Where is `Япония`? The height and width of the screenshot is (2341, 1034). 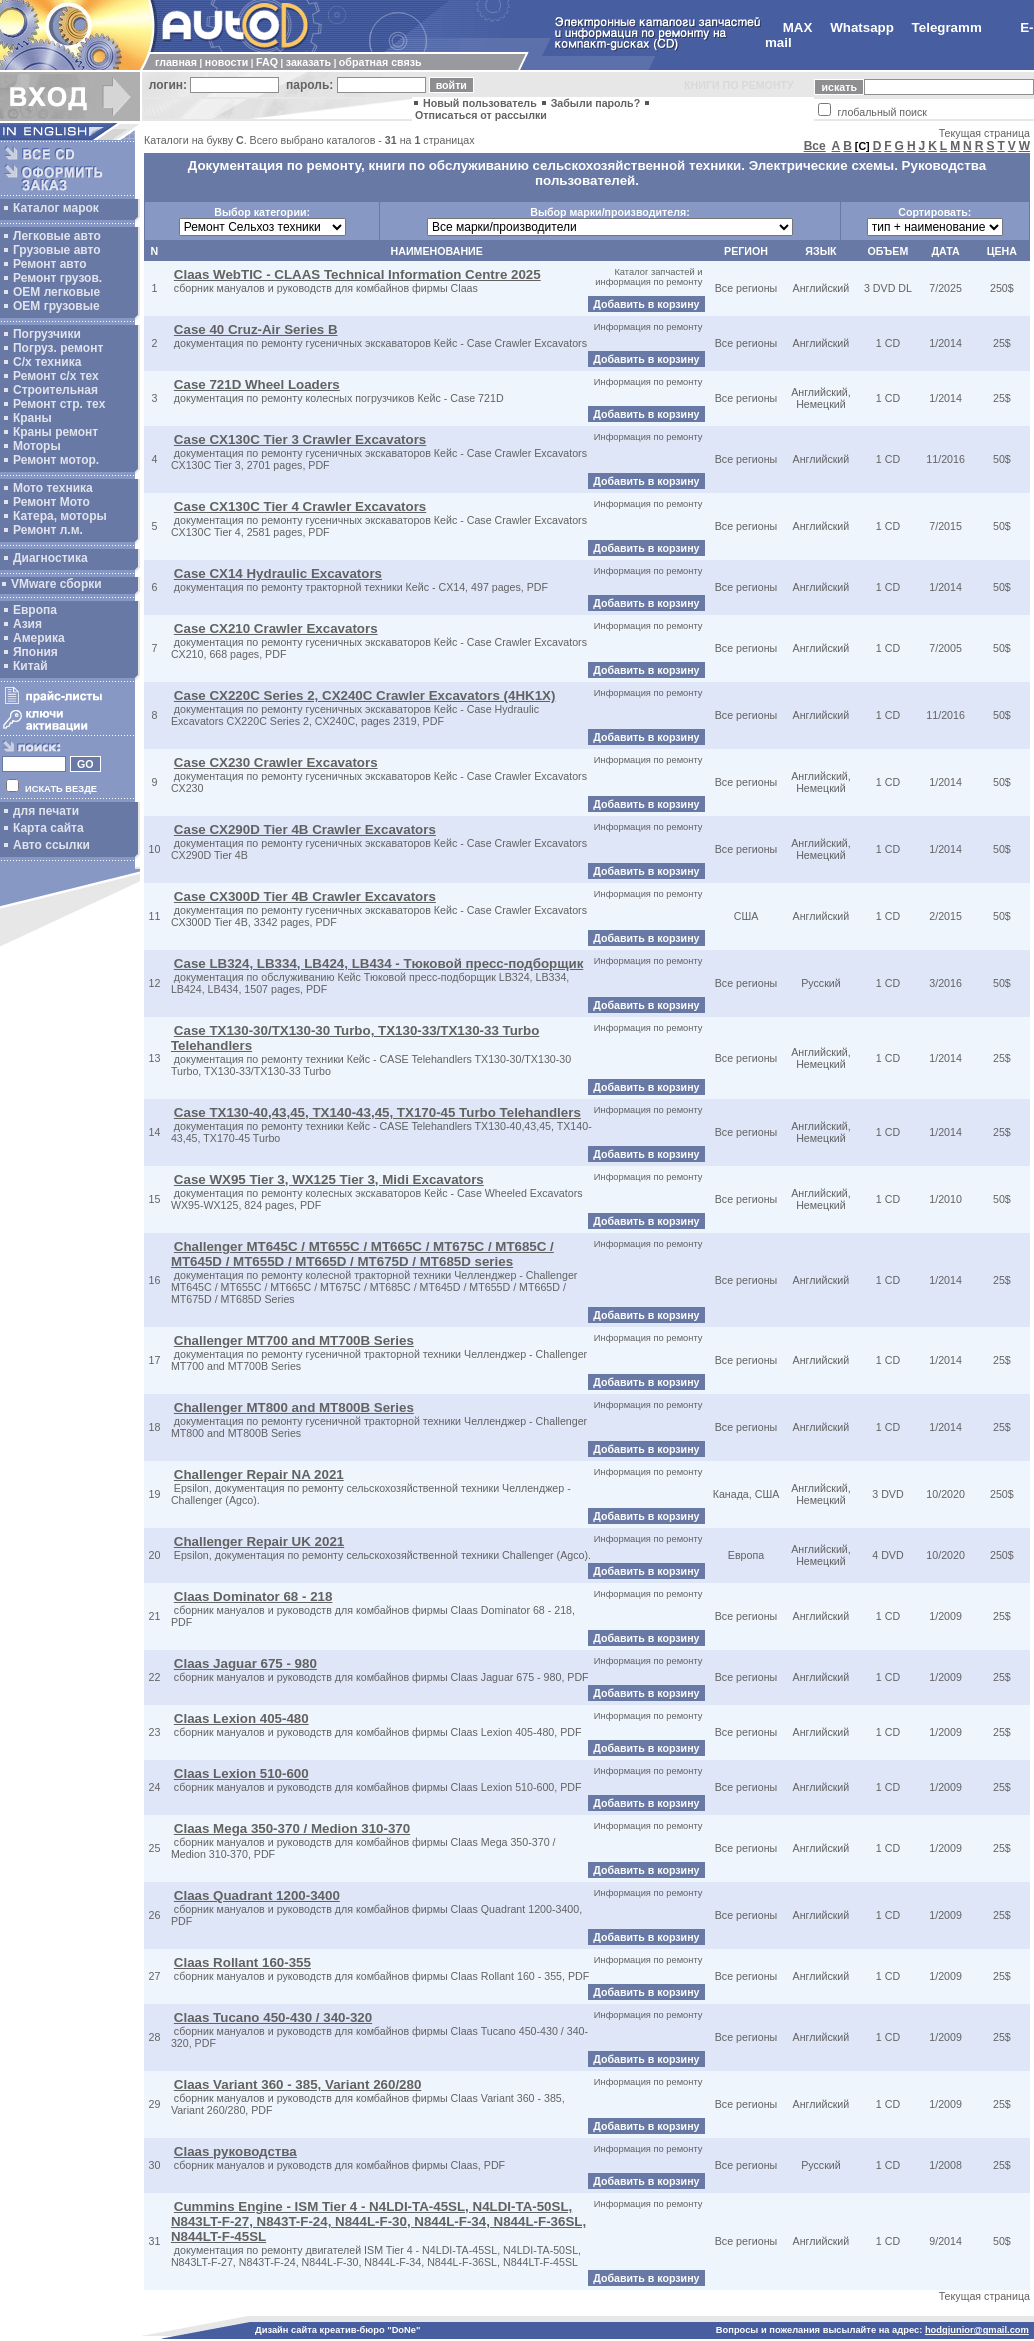 Япония is located at coordinates (35, 652).